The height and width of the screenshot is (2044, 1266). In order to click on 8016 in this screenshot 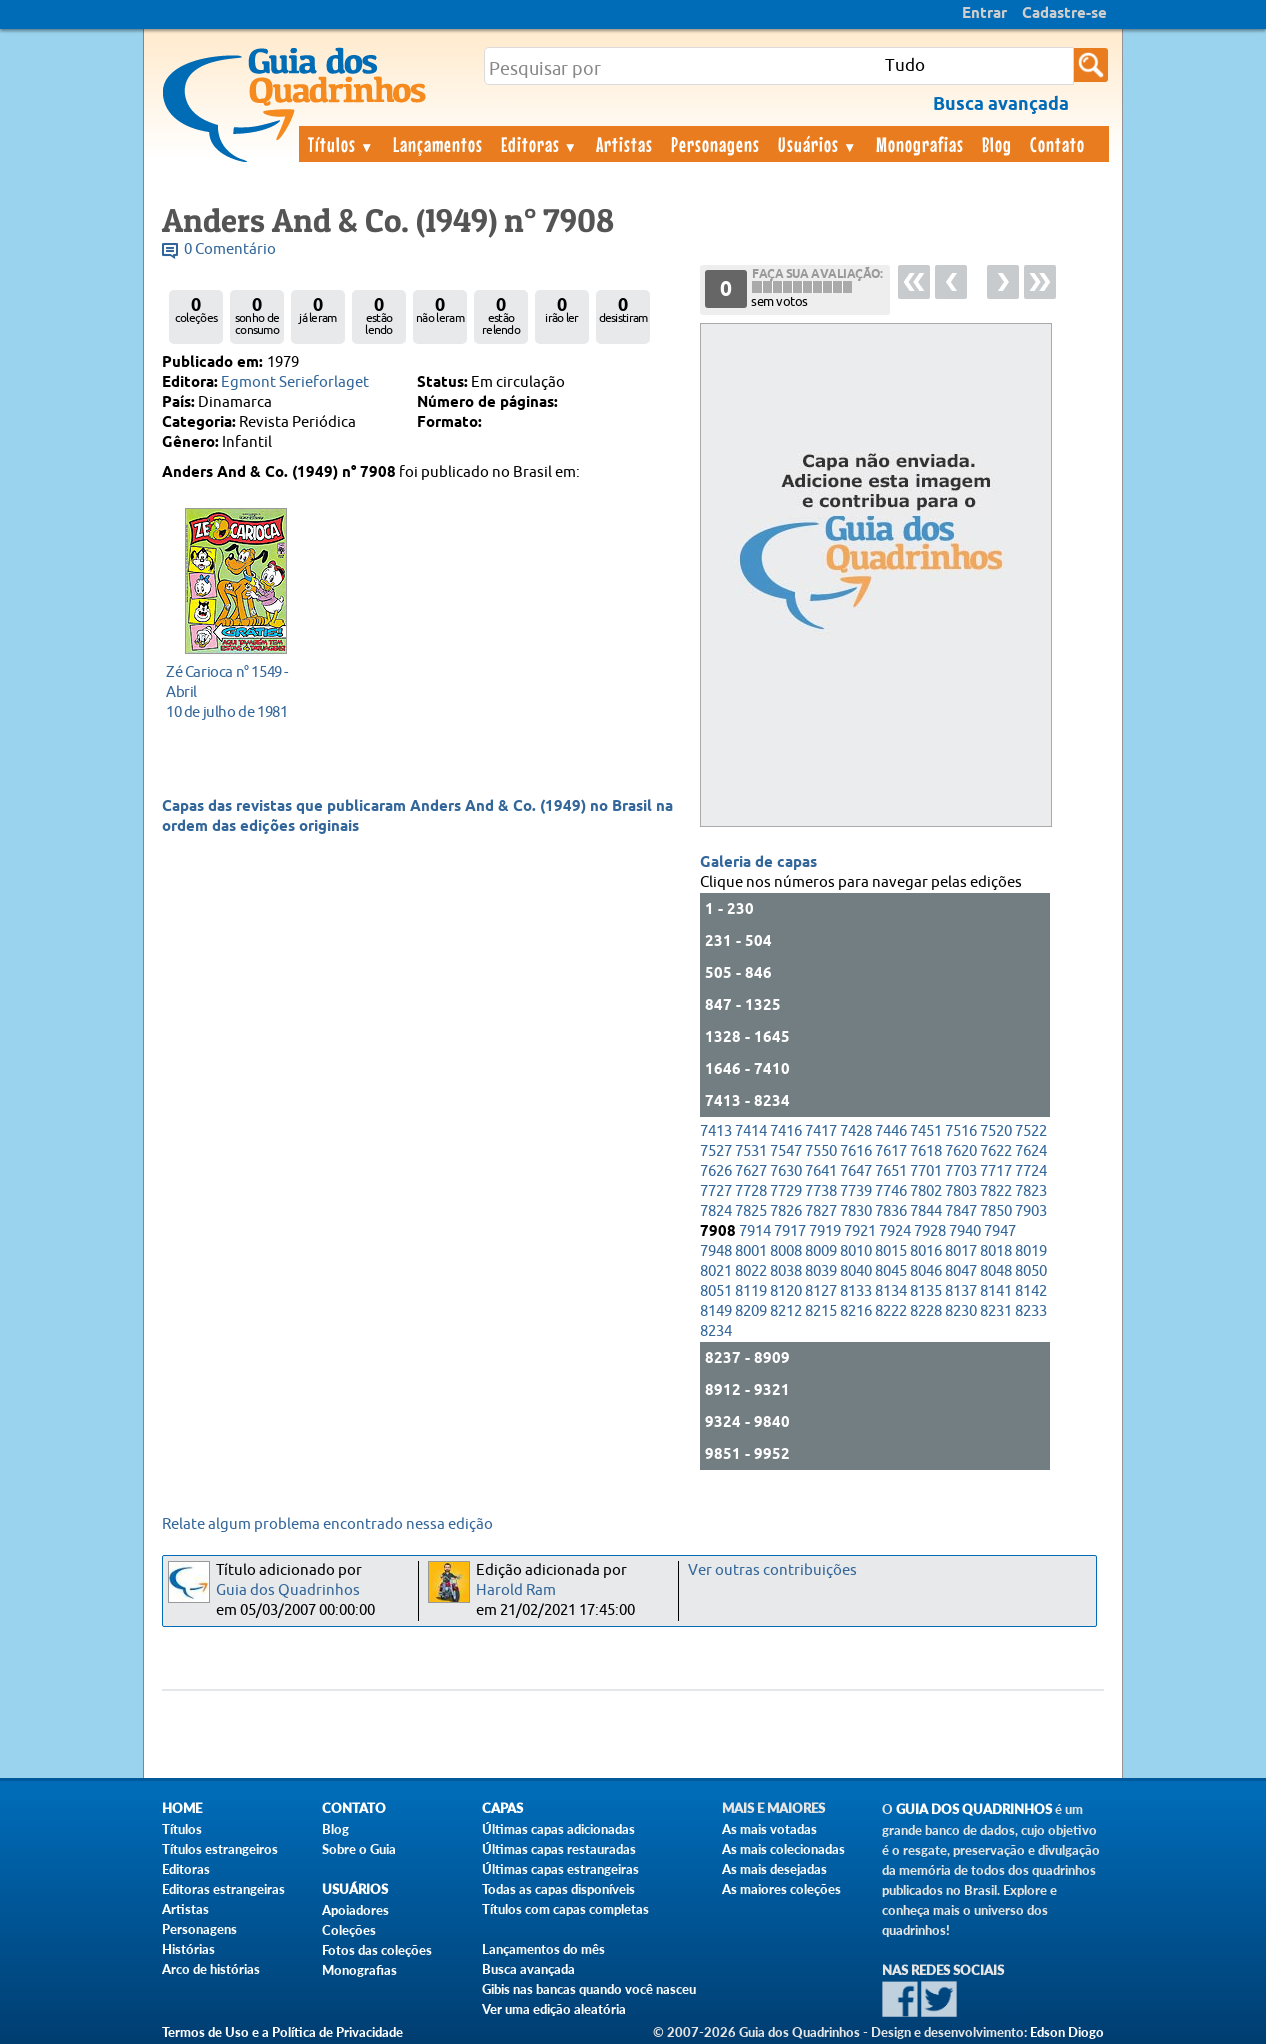, I will do `click(926, 1251)`.